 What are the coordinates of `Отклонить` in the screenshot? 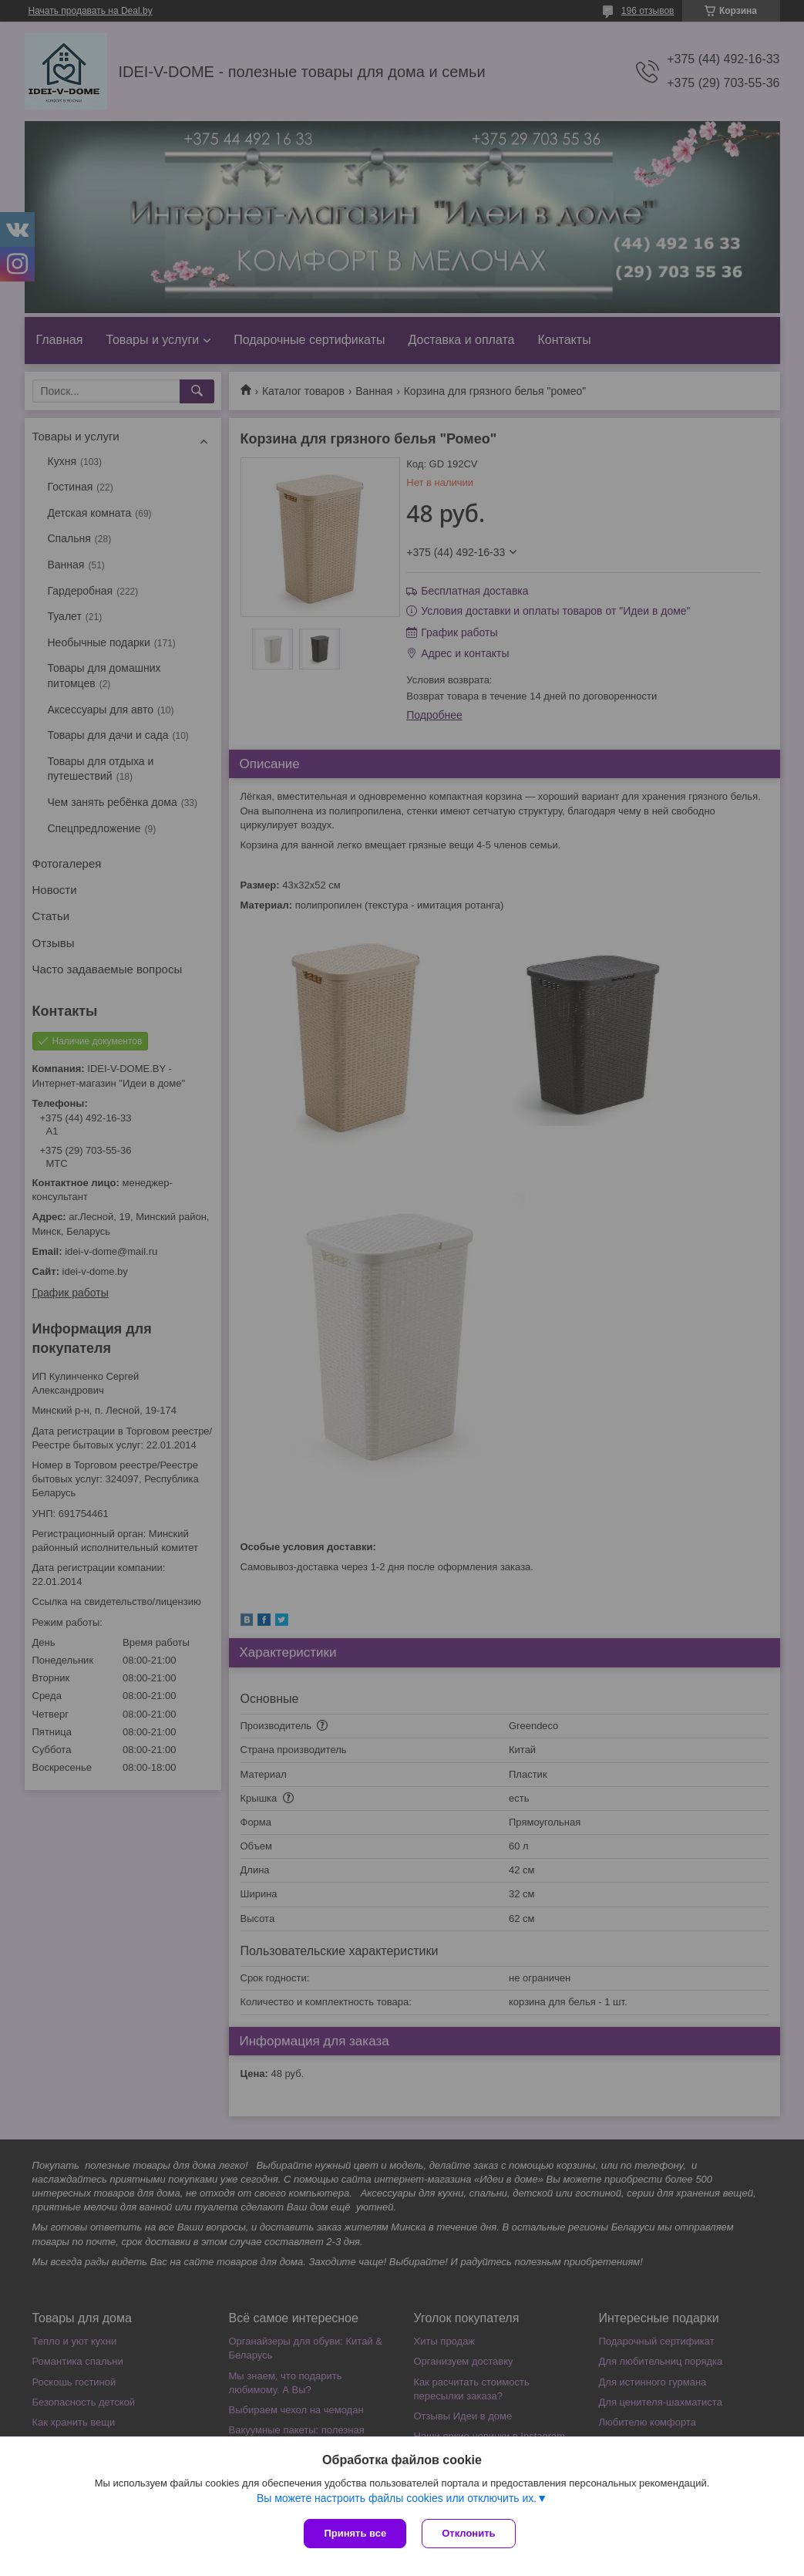 It's located at (468, 2533).